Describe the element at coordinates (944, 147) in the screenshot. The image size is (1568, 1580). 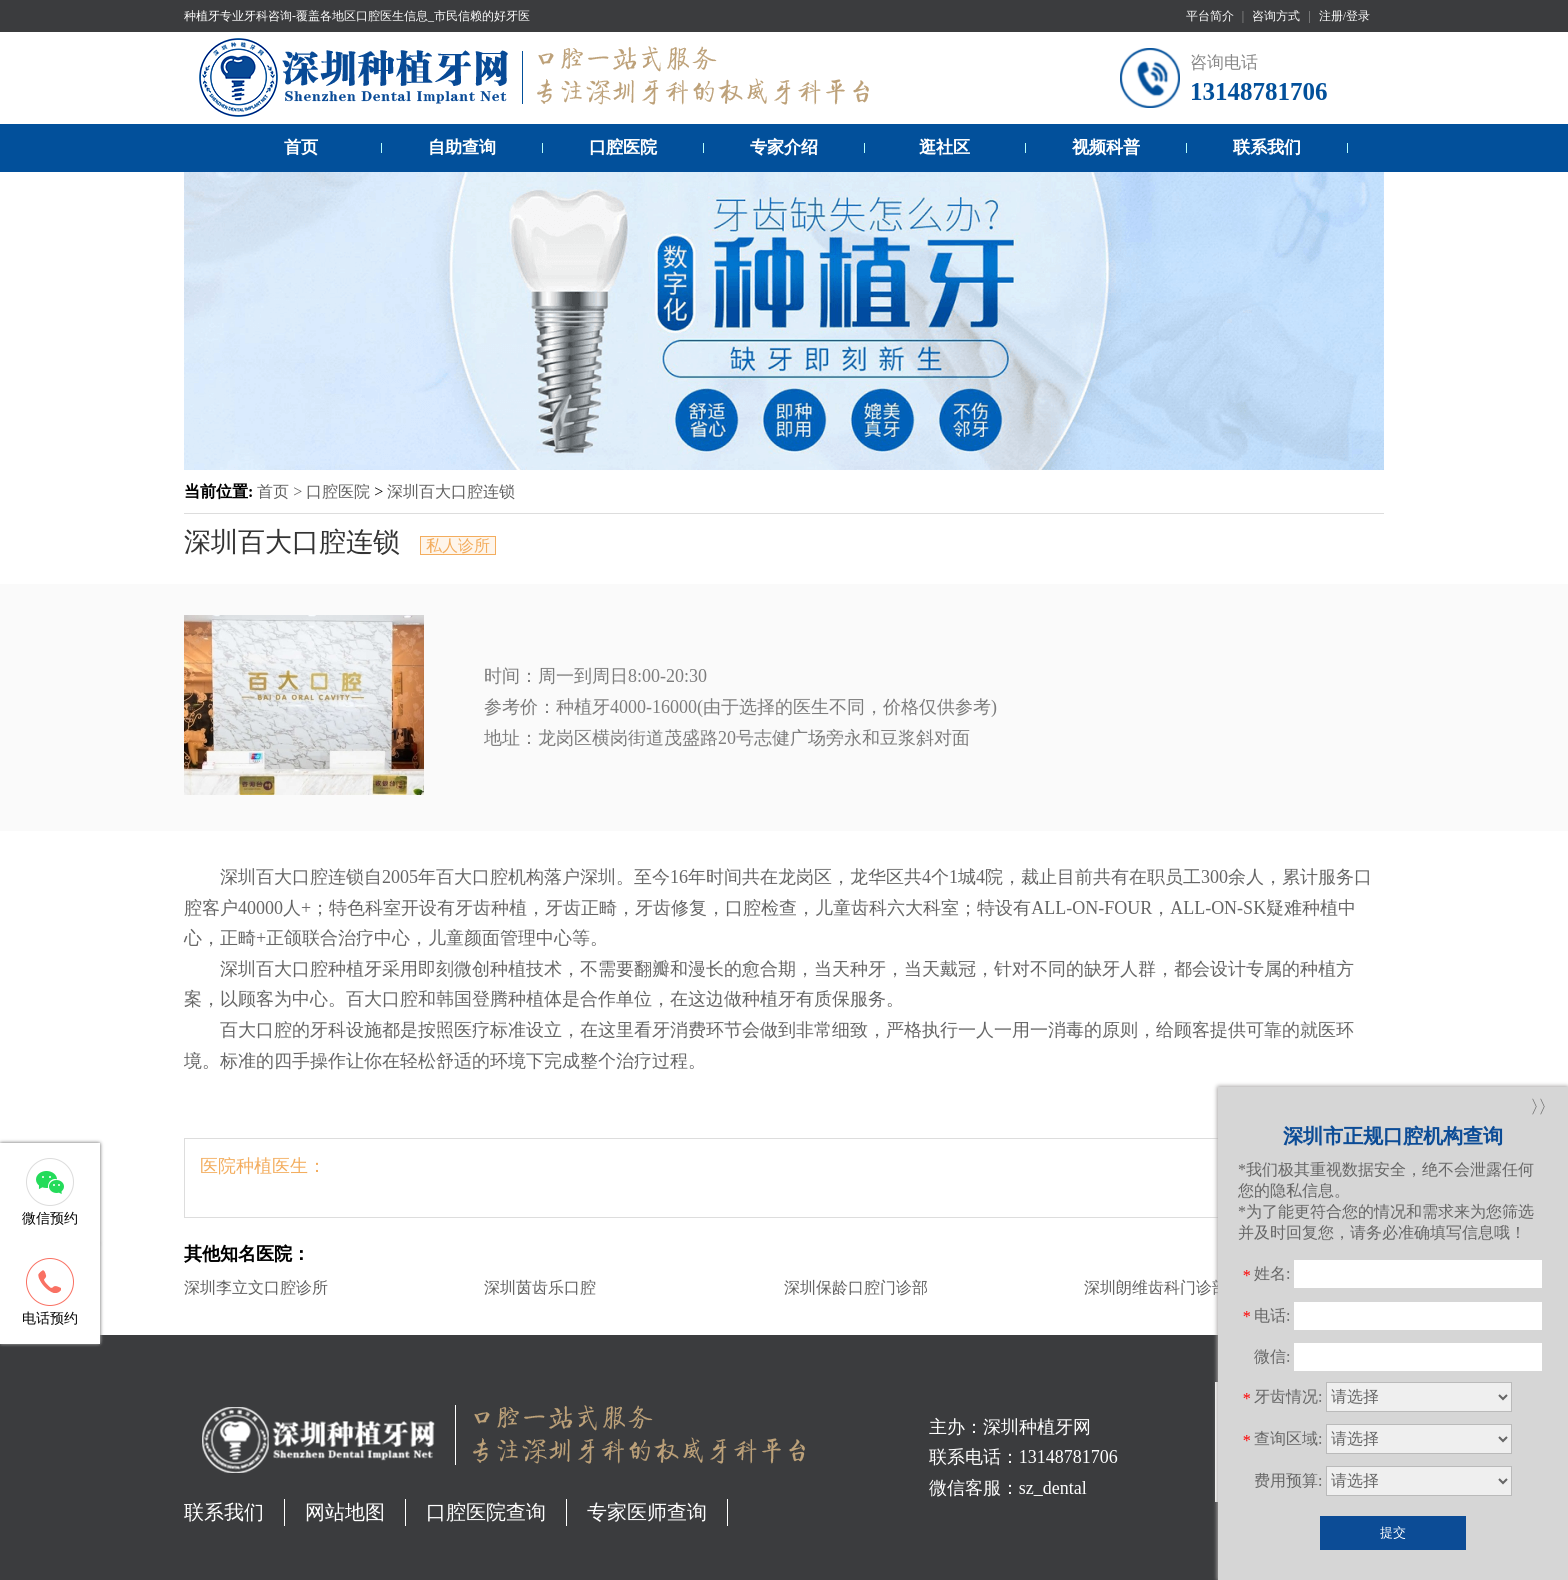
I see `逛社区` at that location.